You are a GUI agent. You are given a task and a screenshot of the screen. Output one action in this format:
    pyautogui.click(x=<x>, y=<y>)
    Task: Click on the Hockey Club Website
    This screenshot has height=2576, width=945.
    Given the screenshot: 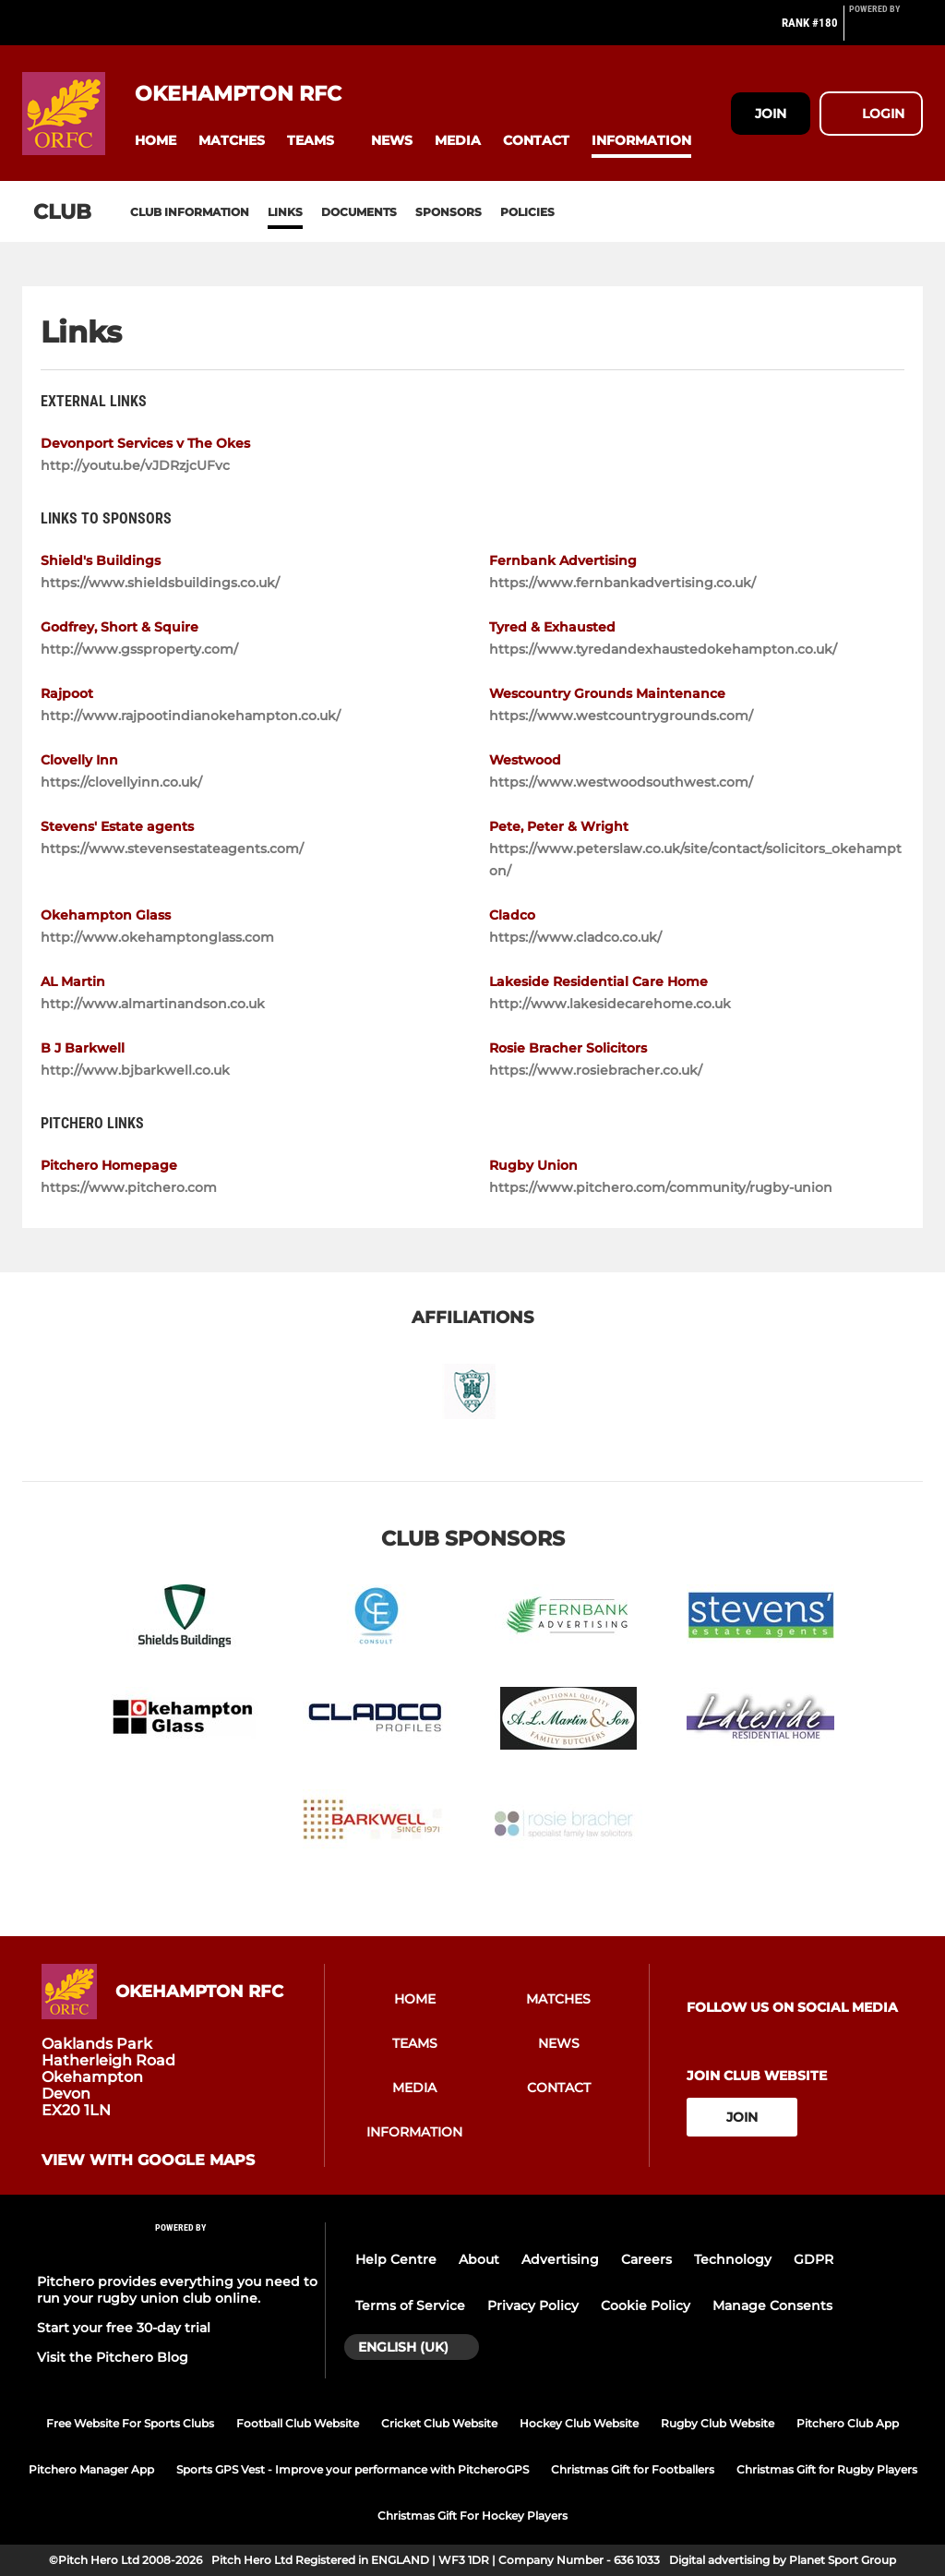 What is the action you would take?
    pyautogui.click(x=579, y=2423)
    